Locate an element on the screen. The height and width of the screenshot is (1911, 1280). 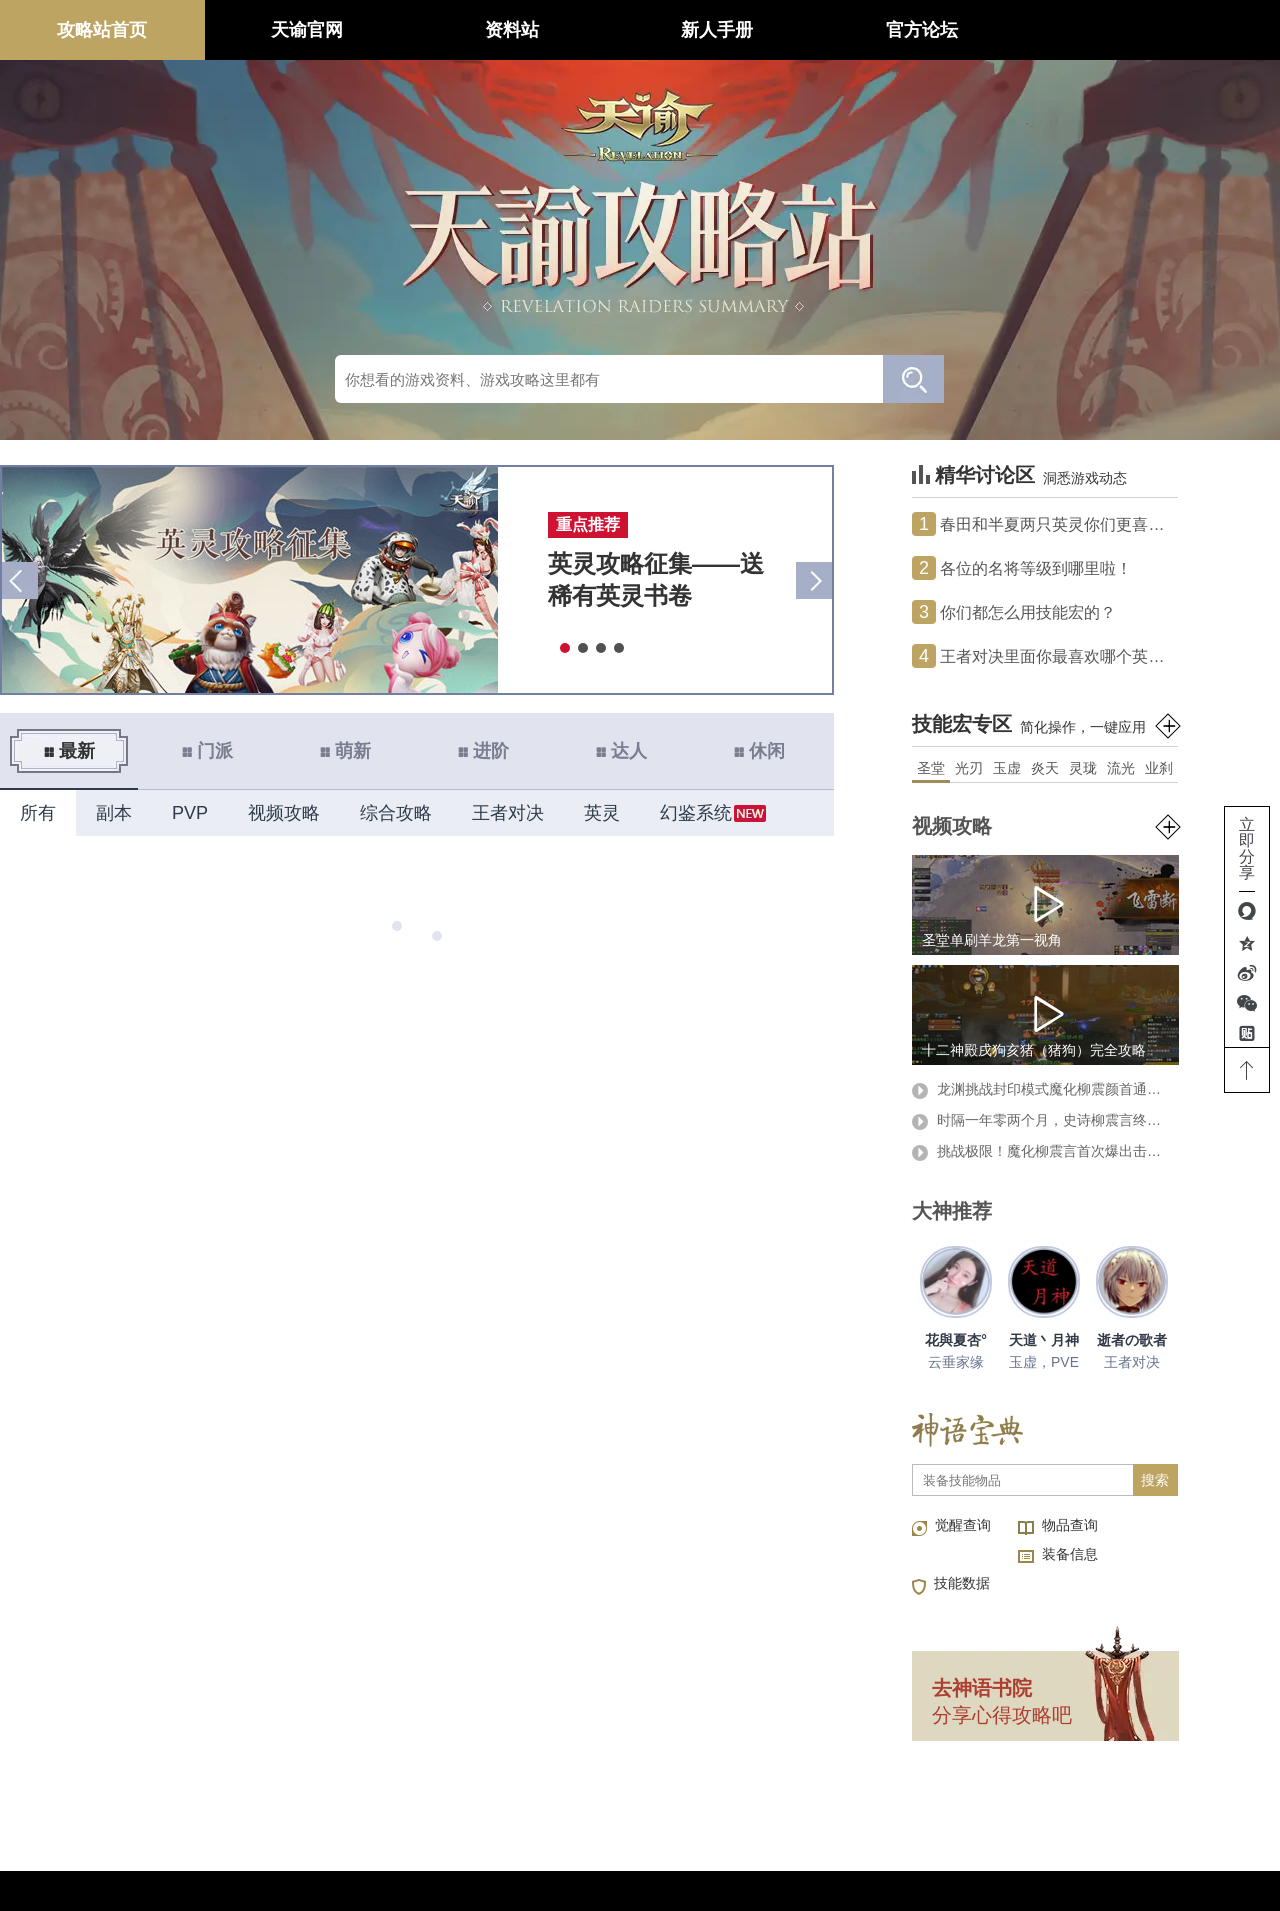
新人手册 is located at coordinates (717, 30).